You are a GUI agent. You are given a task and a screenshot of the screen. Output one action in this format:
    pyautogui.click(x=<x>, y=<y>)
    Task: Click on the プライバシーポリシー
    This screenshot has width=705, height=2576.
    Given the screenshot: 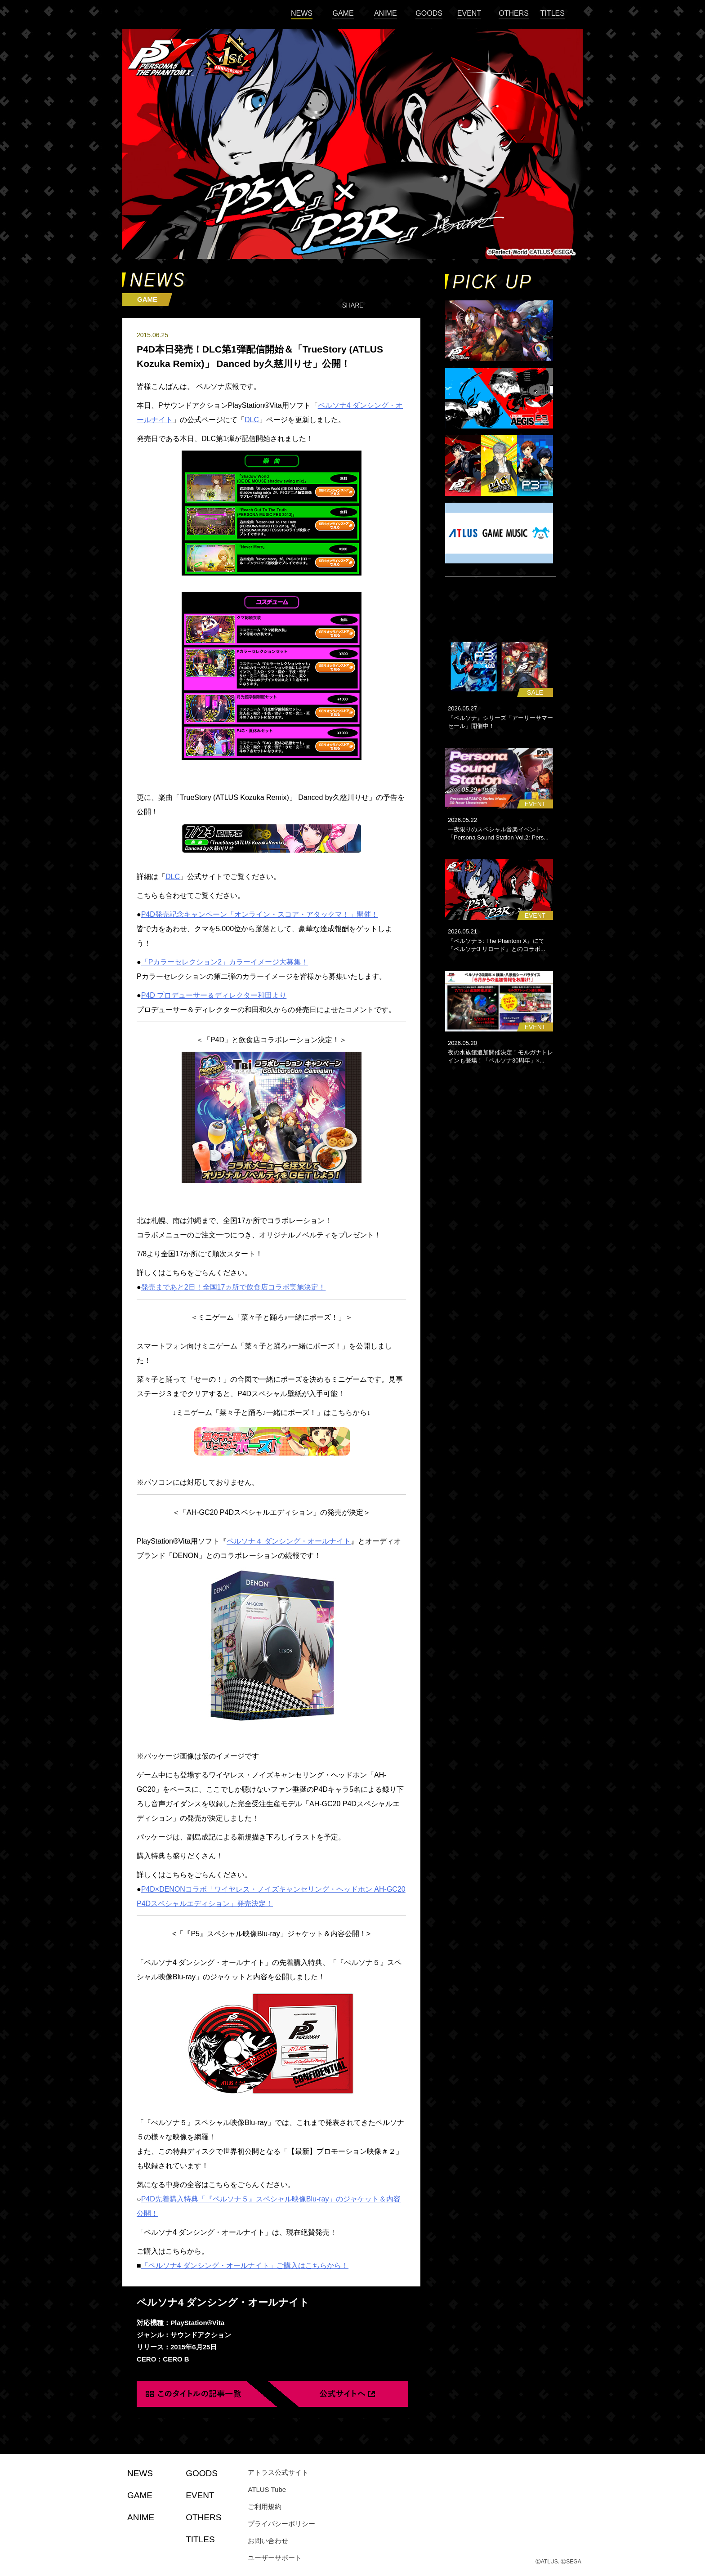 What is the action you would take?
    pyautogui.click(x=281, y=2523)
    